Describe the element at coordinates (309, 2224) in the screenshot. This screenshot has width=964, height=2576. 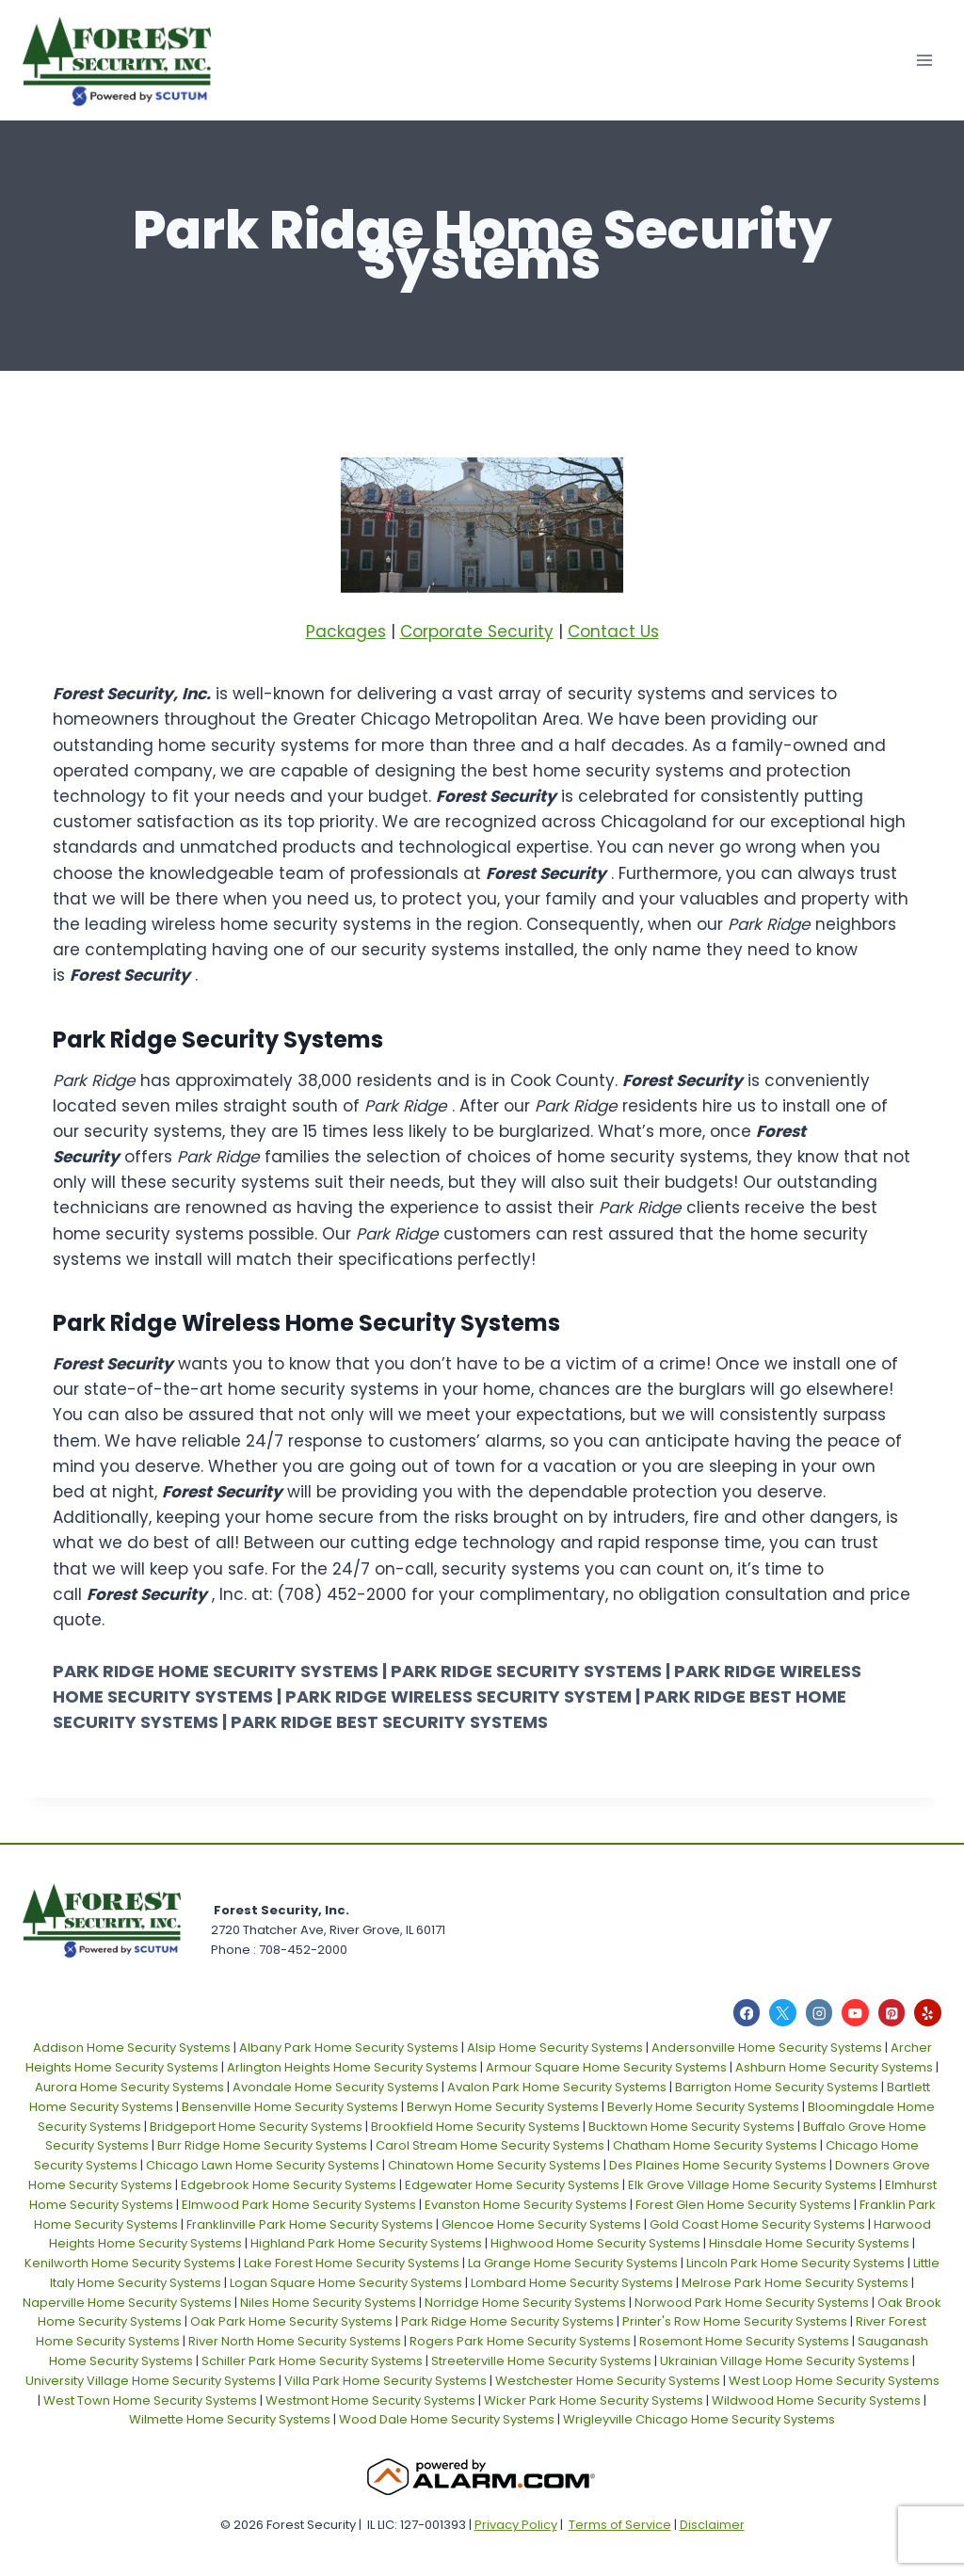
I see `Franklinville Park Home Security Systems` at that location.